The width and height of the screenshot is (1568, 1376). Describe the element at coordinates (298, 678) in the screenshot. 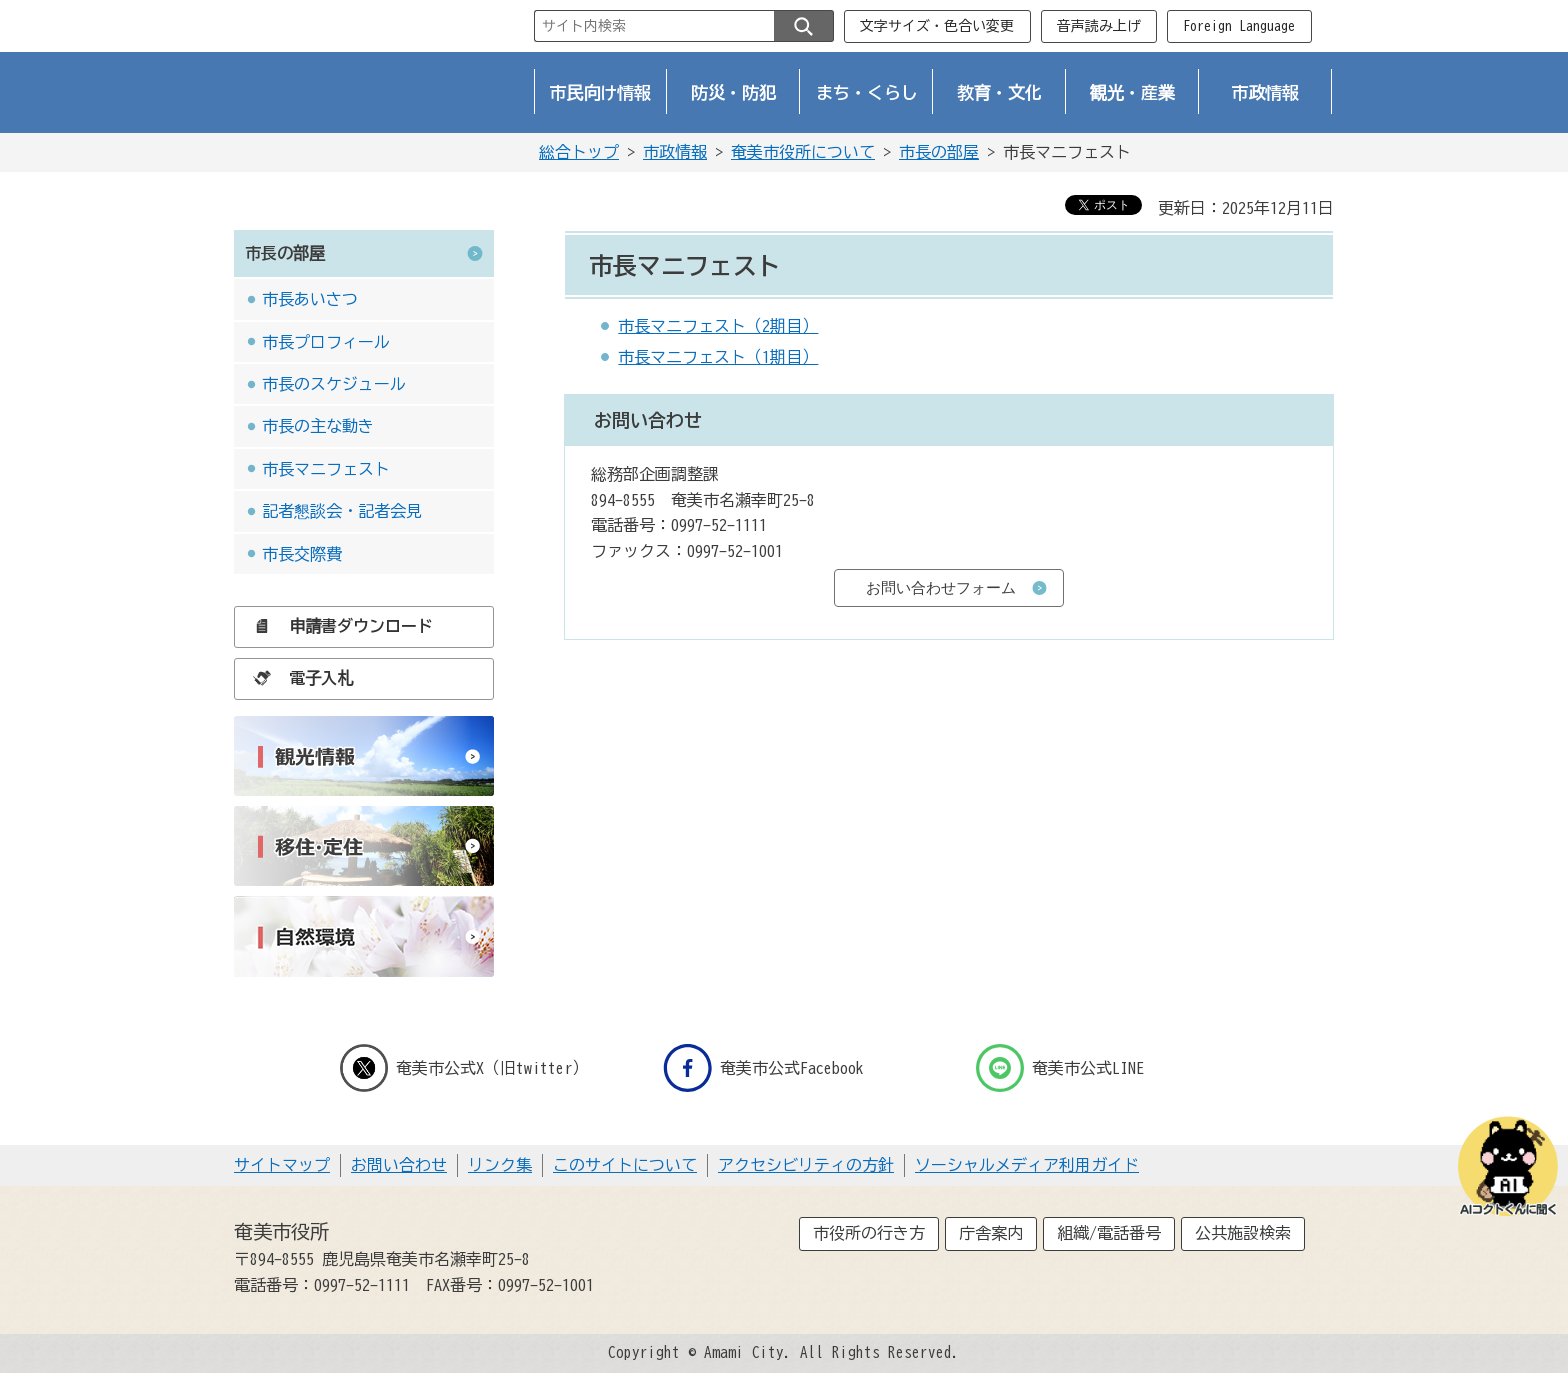

I see `電子入札` at that location.